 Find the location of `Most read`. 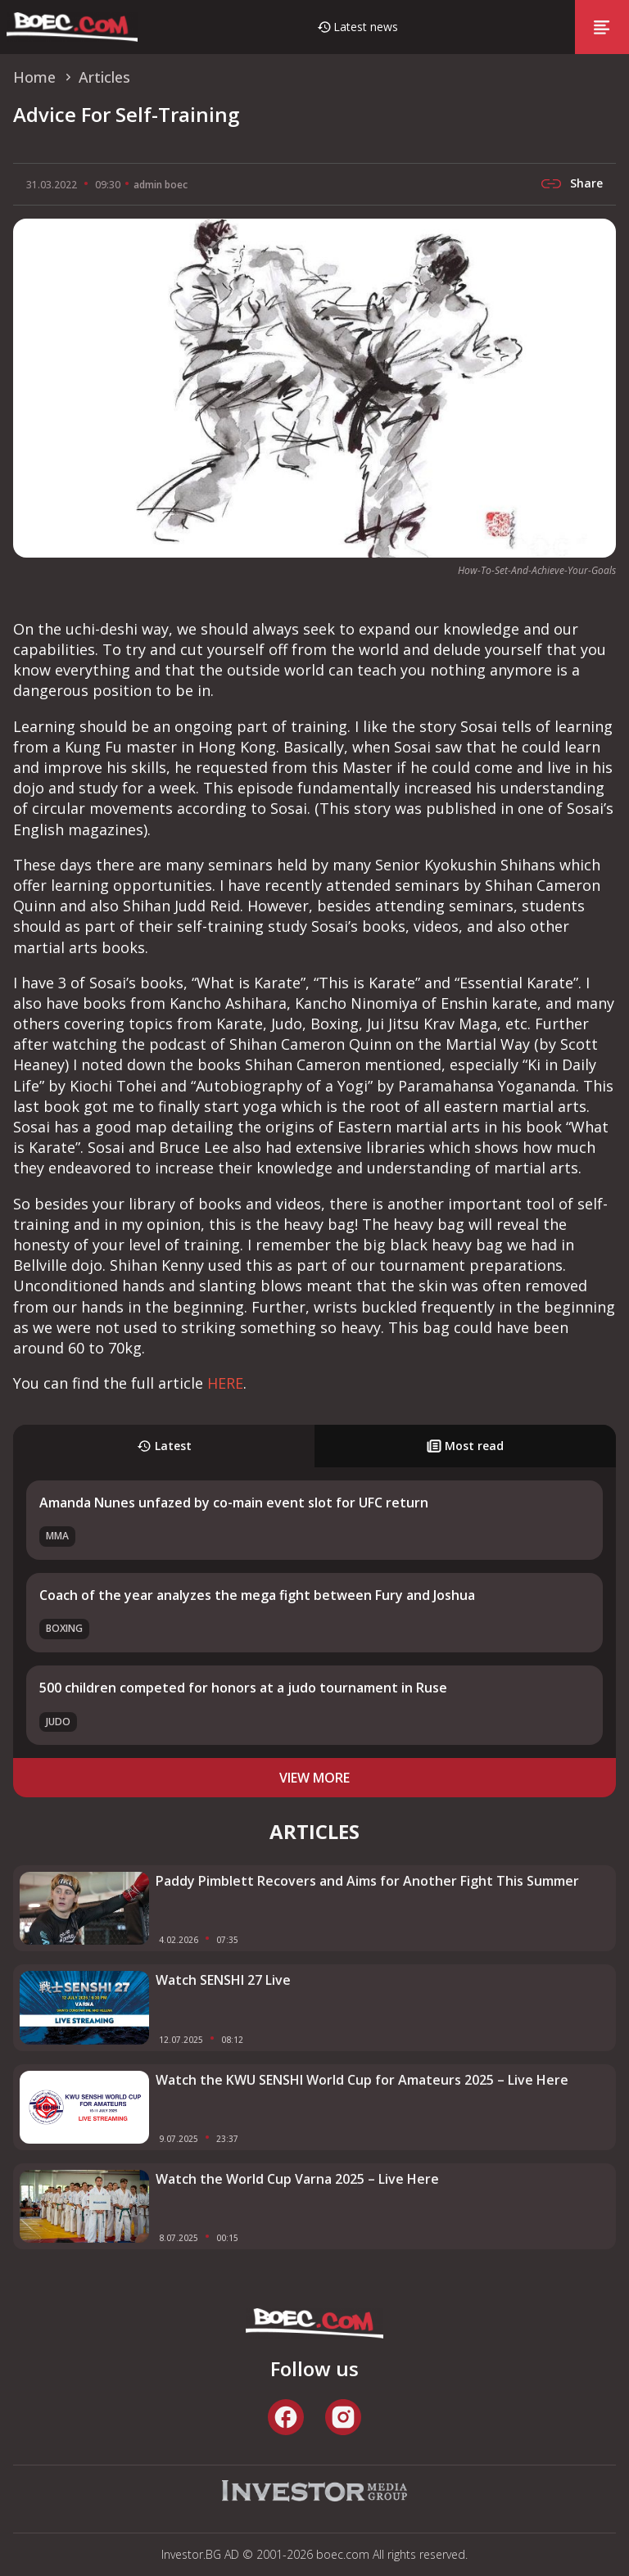

Most read is located at coordinates (465, 1445).